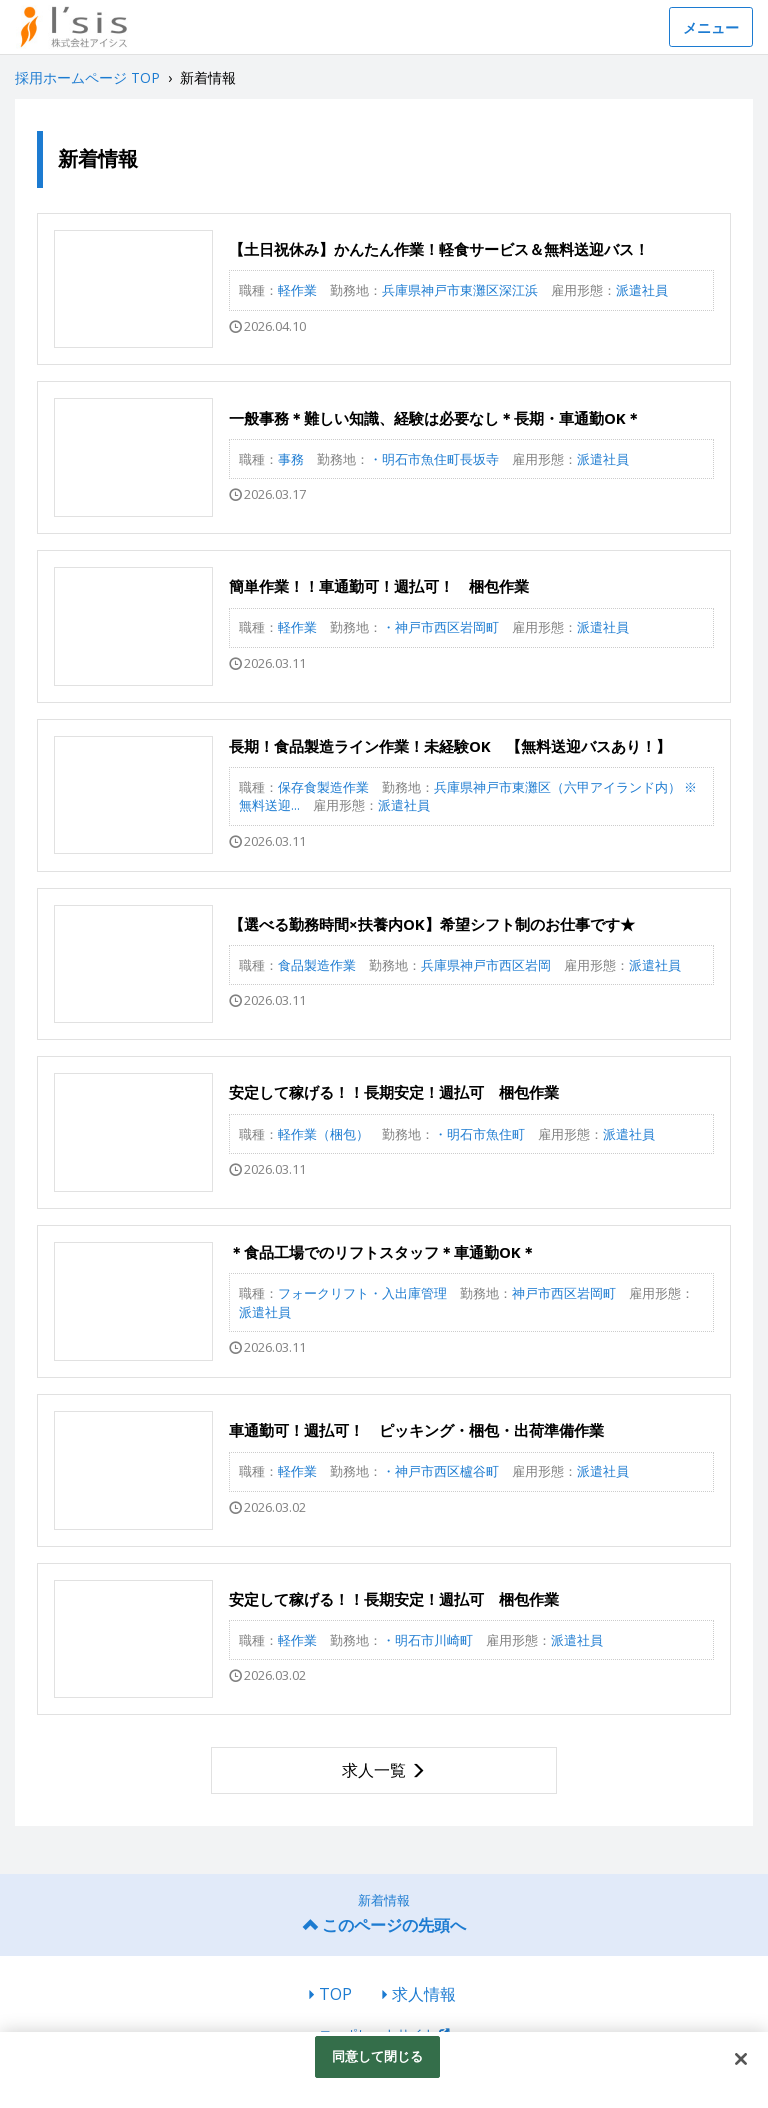  What do you see at coordinates (374, 1770) in the screenshot?
I see `求人一覧` at bounding box center [374, 1770].